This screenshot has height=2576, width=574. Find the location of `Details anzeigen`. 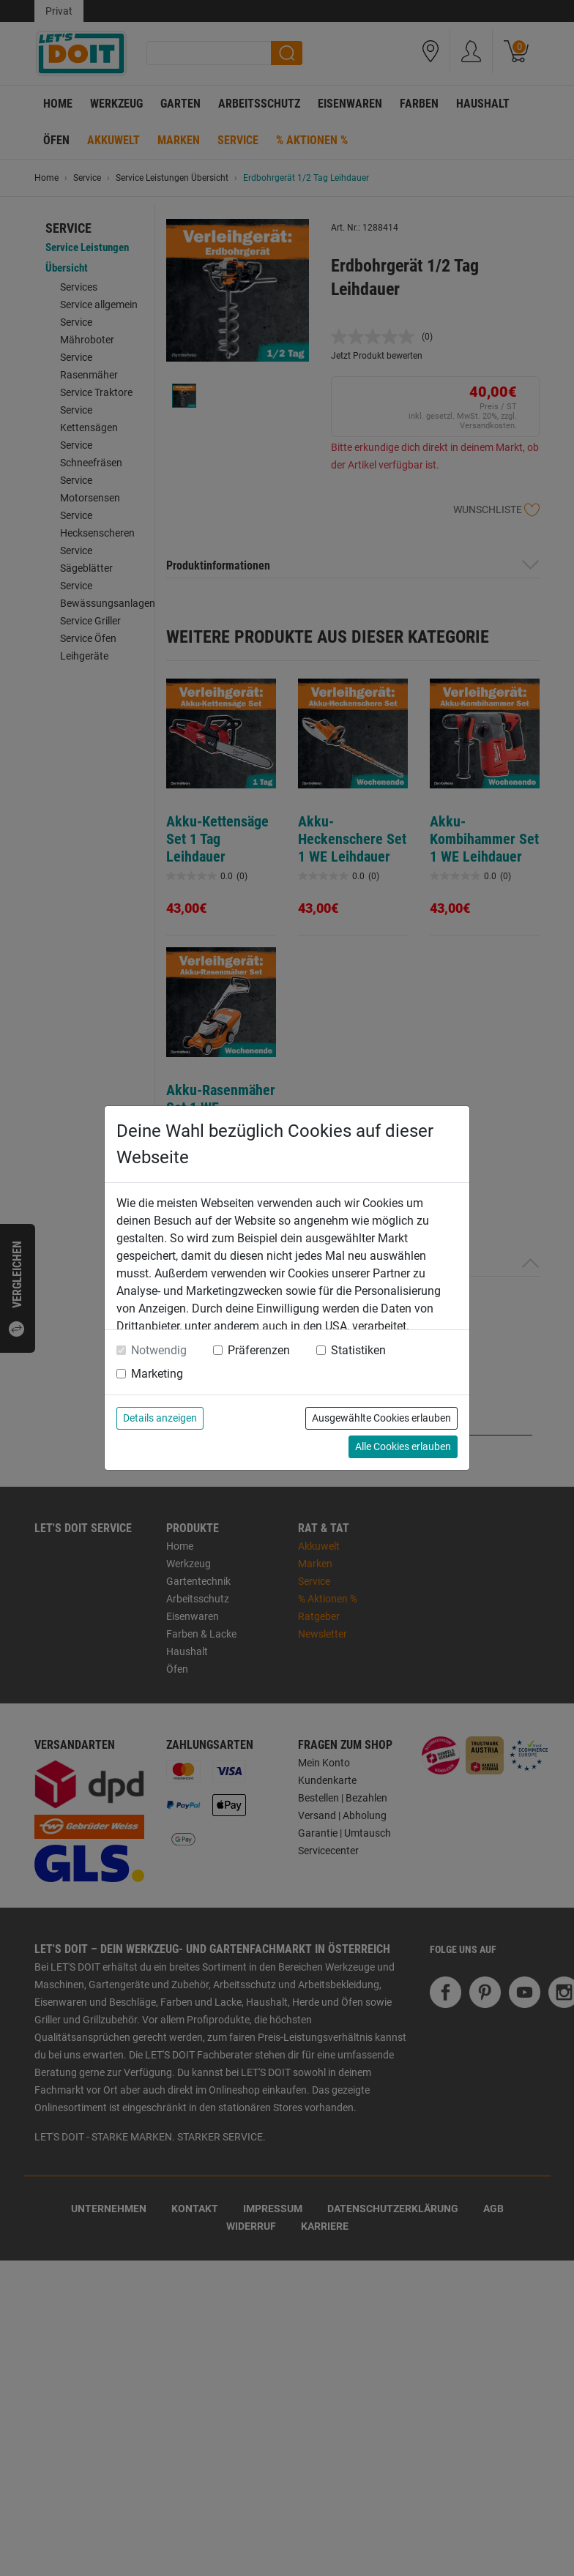

Details anzeigen is located at coordinates (160, 1418).